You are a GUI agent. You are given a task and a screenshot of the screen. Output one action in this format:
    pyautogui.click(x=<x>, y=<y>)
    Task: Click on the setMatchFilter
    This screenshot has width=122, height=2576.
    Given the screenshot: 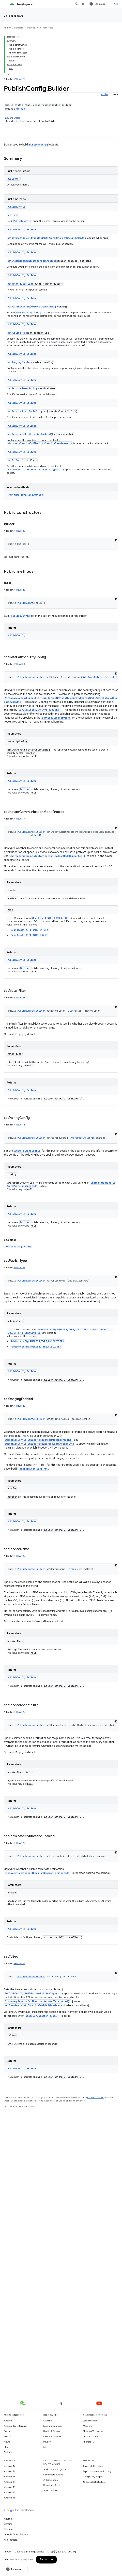 What is the action you would take?
    pyautogui.click(x=17, y=283)
    